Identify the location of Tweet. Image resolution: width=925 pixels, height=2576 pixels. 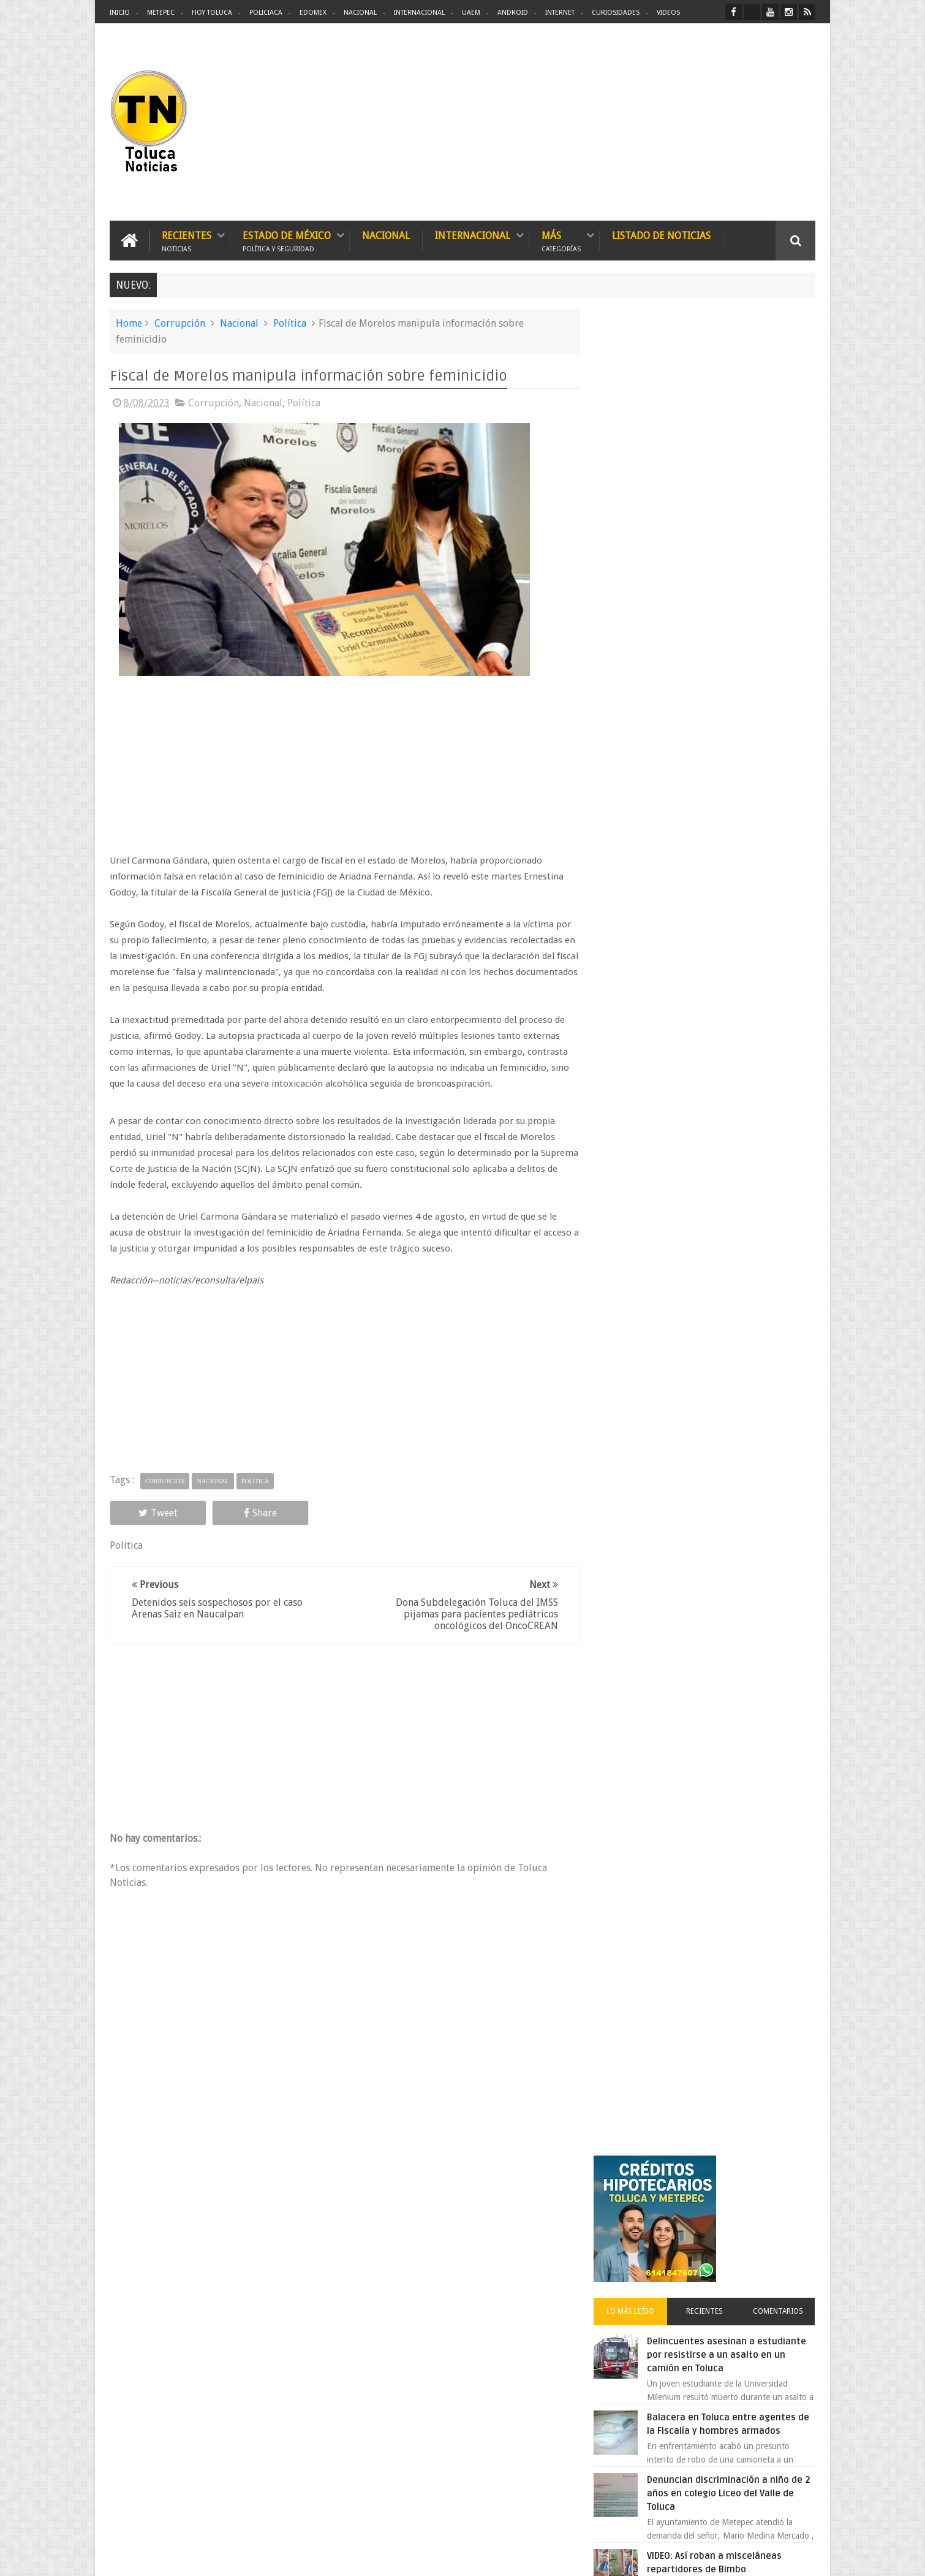
(153, 1512).